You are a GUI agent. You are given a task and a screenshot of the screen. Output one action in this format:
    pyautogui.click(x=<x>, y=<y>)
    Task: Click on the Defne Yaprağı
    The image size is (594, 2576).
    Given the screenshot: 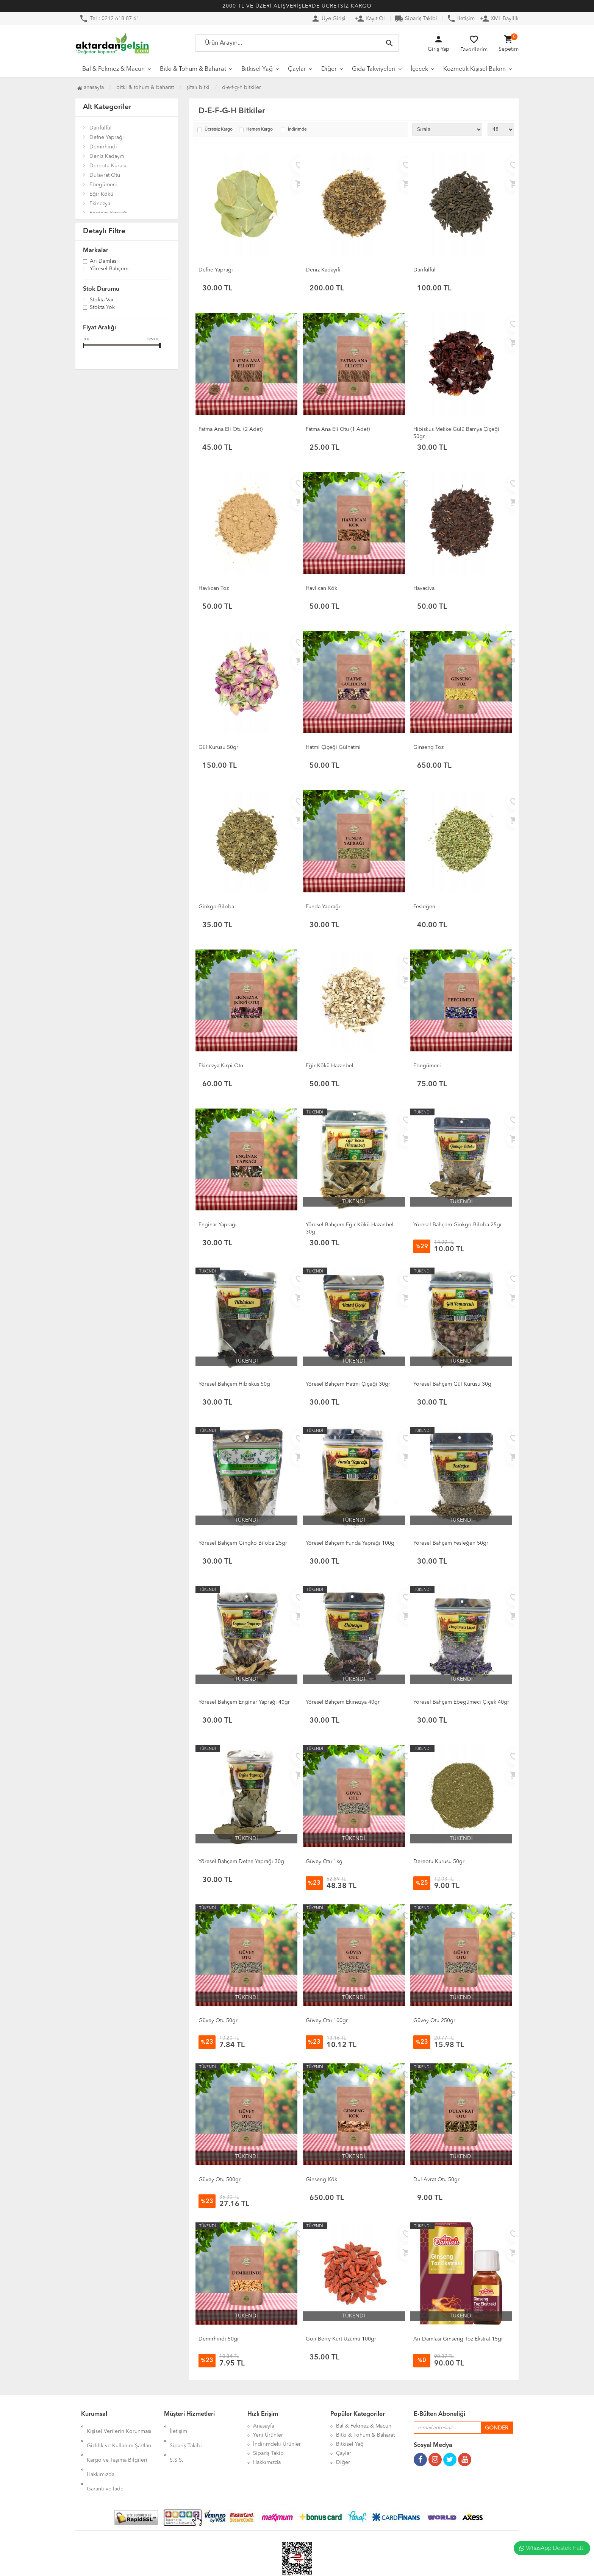 What is the action you would take?
    pyautogui.click(x=106, y=137)
    